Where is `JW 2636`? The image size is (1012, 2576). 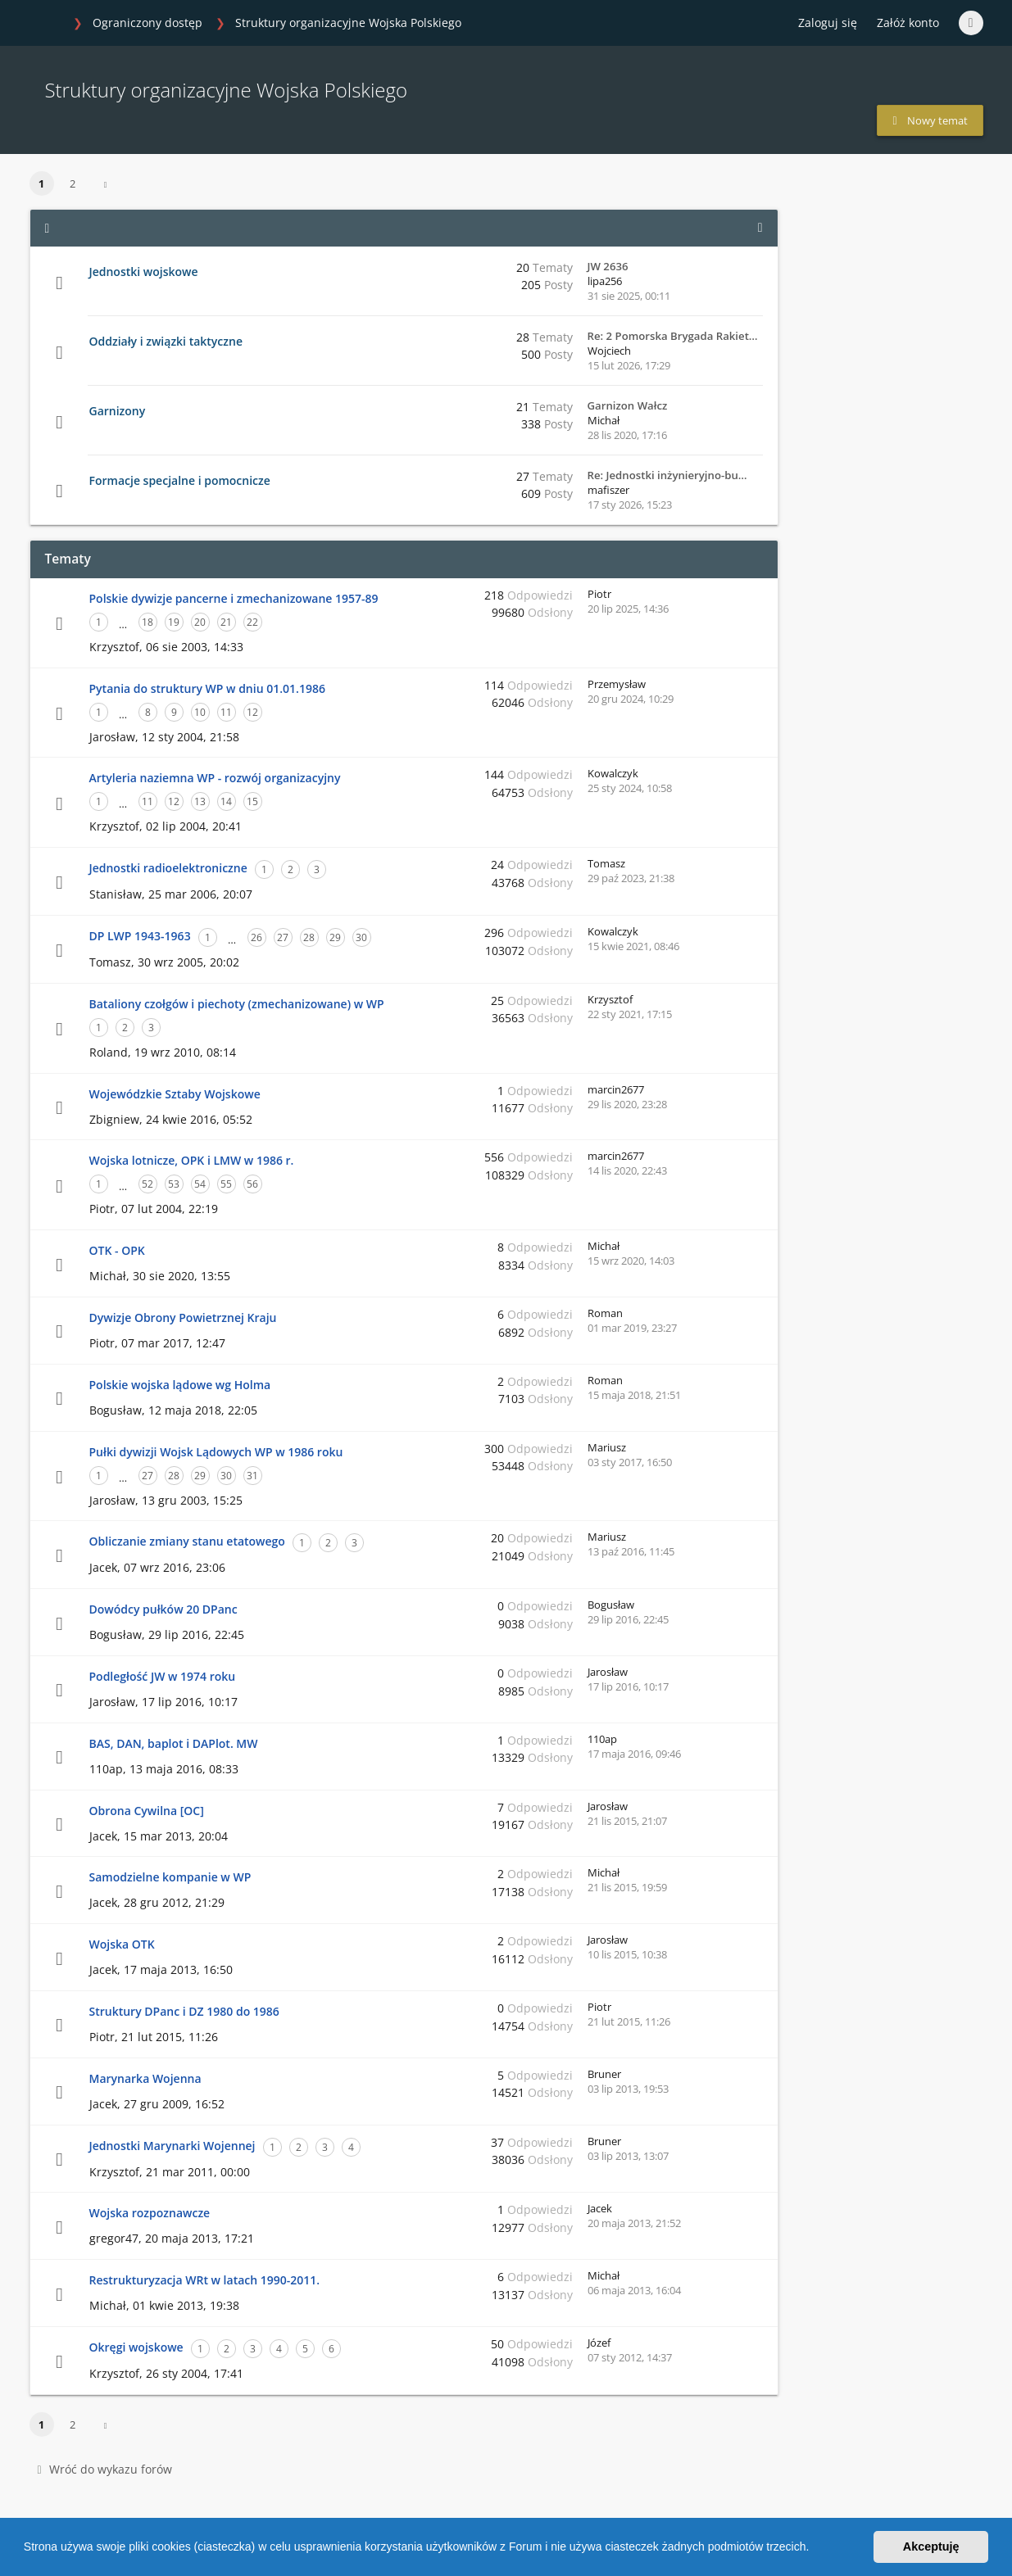 JW 2636 is located at coordinates (608, 266).